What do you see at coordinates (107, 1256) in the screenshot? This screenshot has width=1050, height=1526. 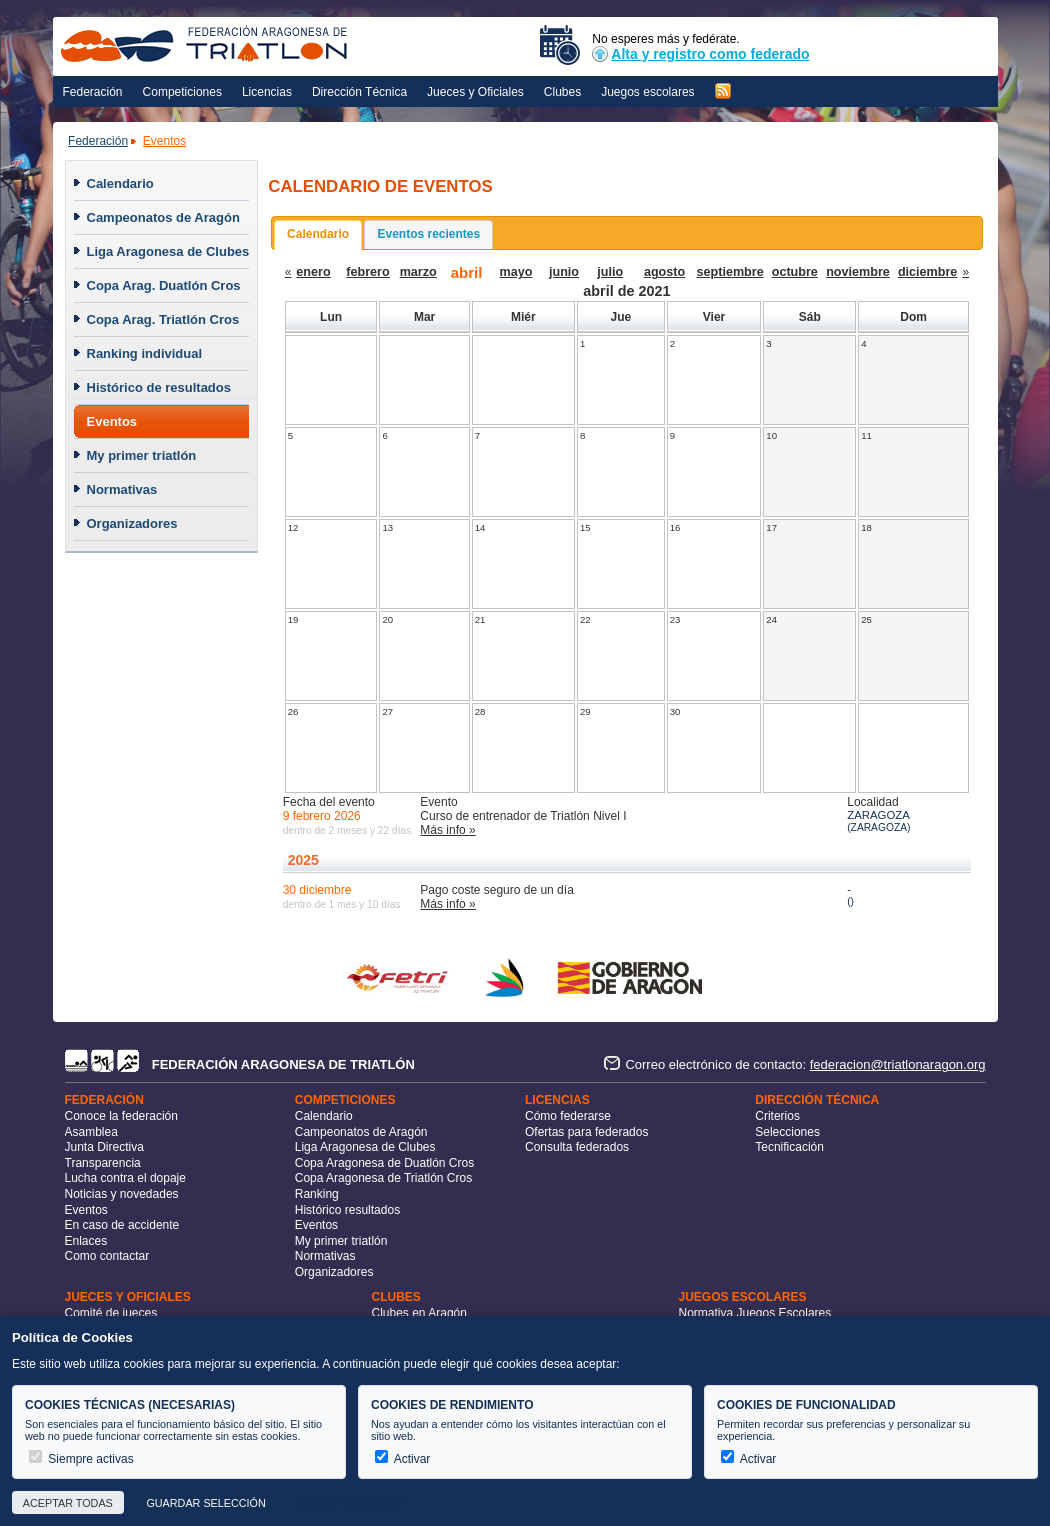 I see `Como contactar` at bounding box center [107, 1256].